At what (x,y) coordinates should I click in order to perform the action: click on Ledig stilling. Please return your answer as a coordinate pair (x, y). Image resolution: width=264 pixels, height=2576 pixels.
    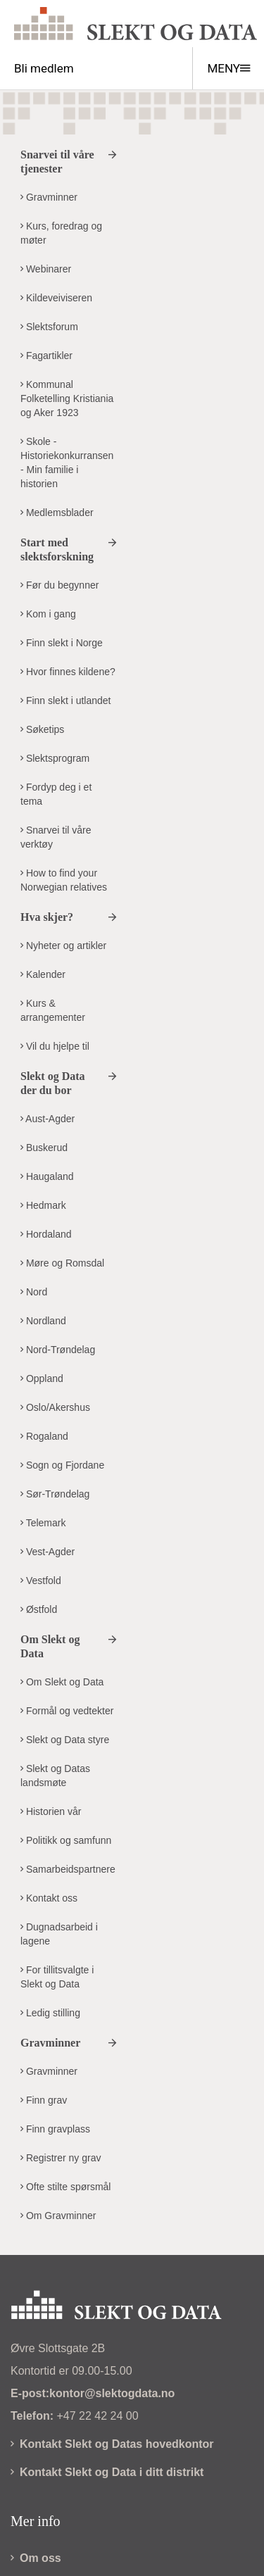
    Looking at the image, I should click on (50, 2012).